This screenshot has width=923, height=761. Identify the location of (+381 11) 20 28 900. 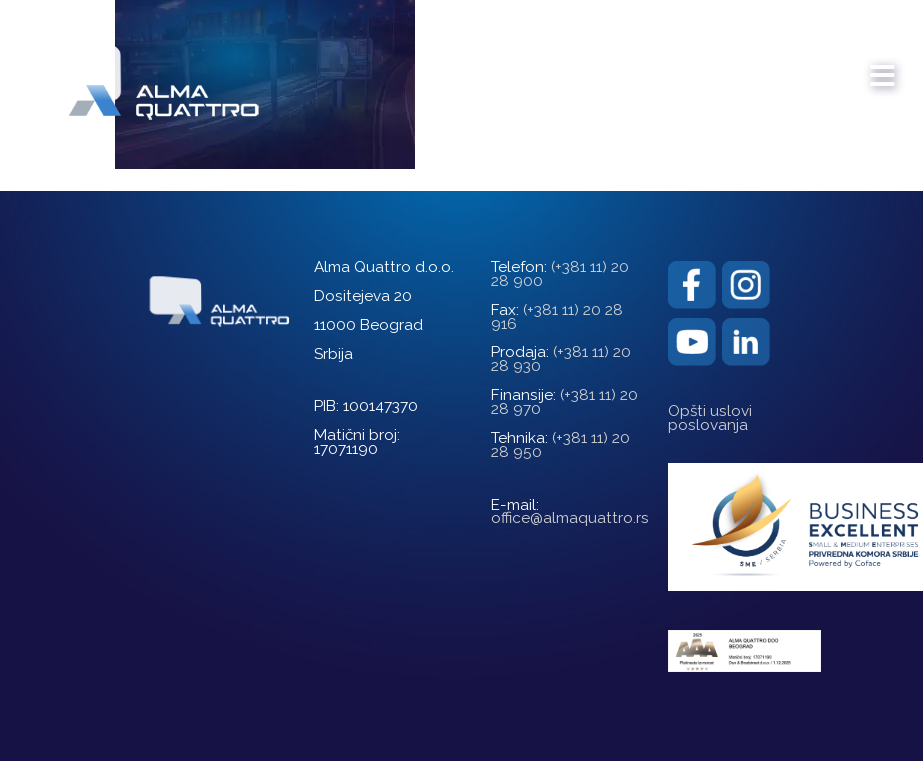
(560, 274).